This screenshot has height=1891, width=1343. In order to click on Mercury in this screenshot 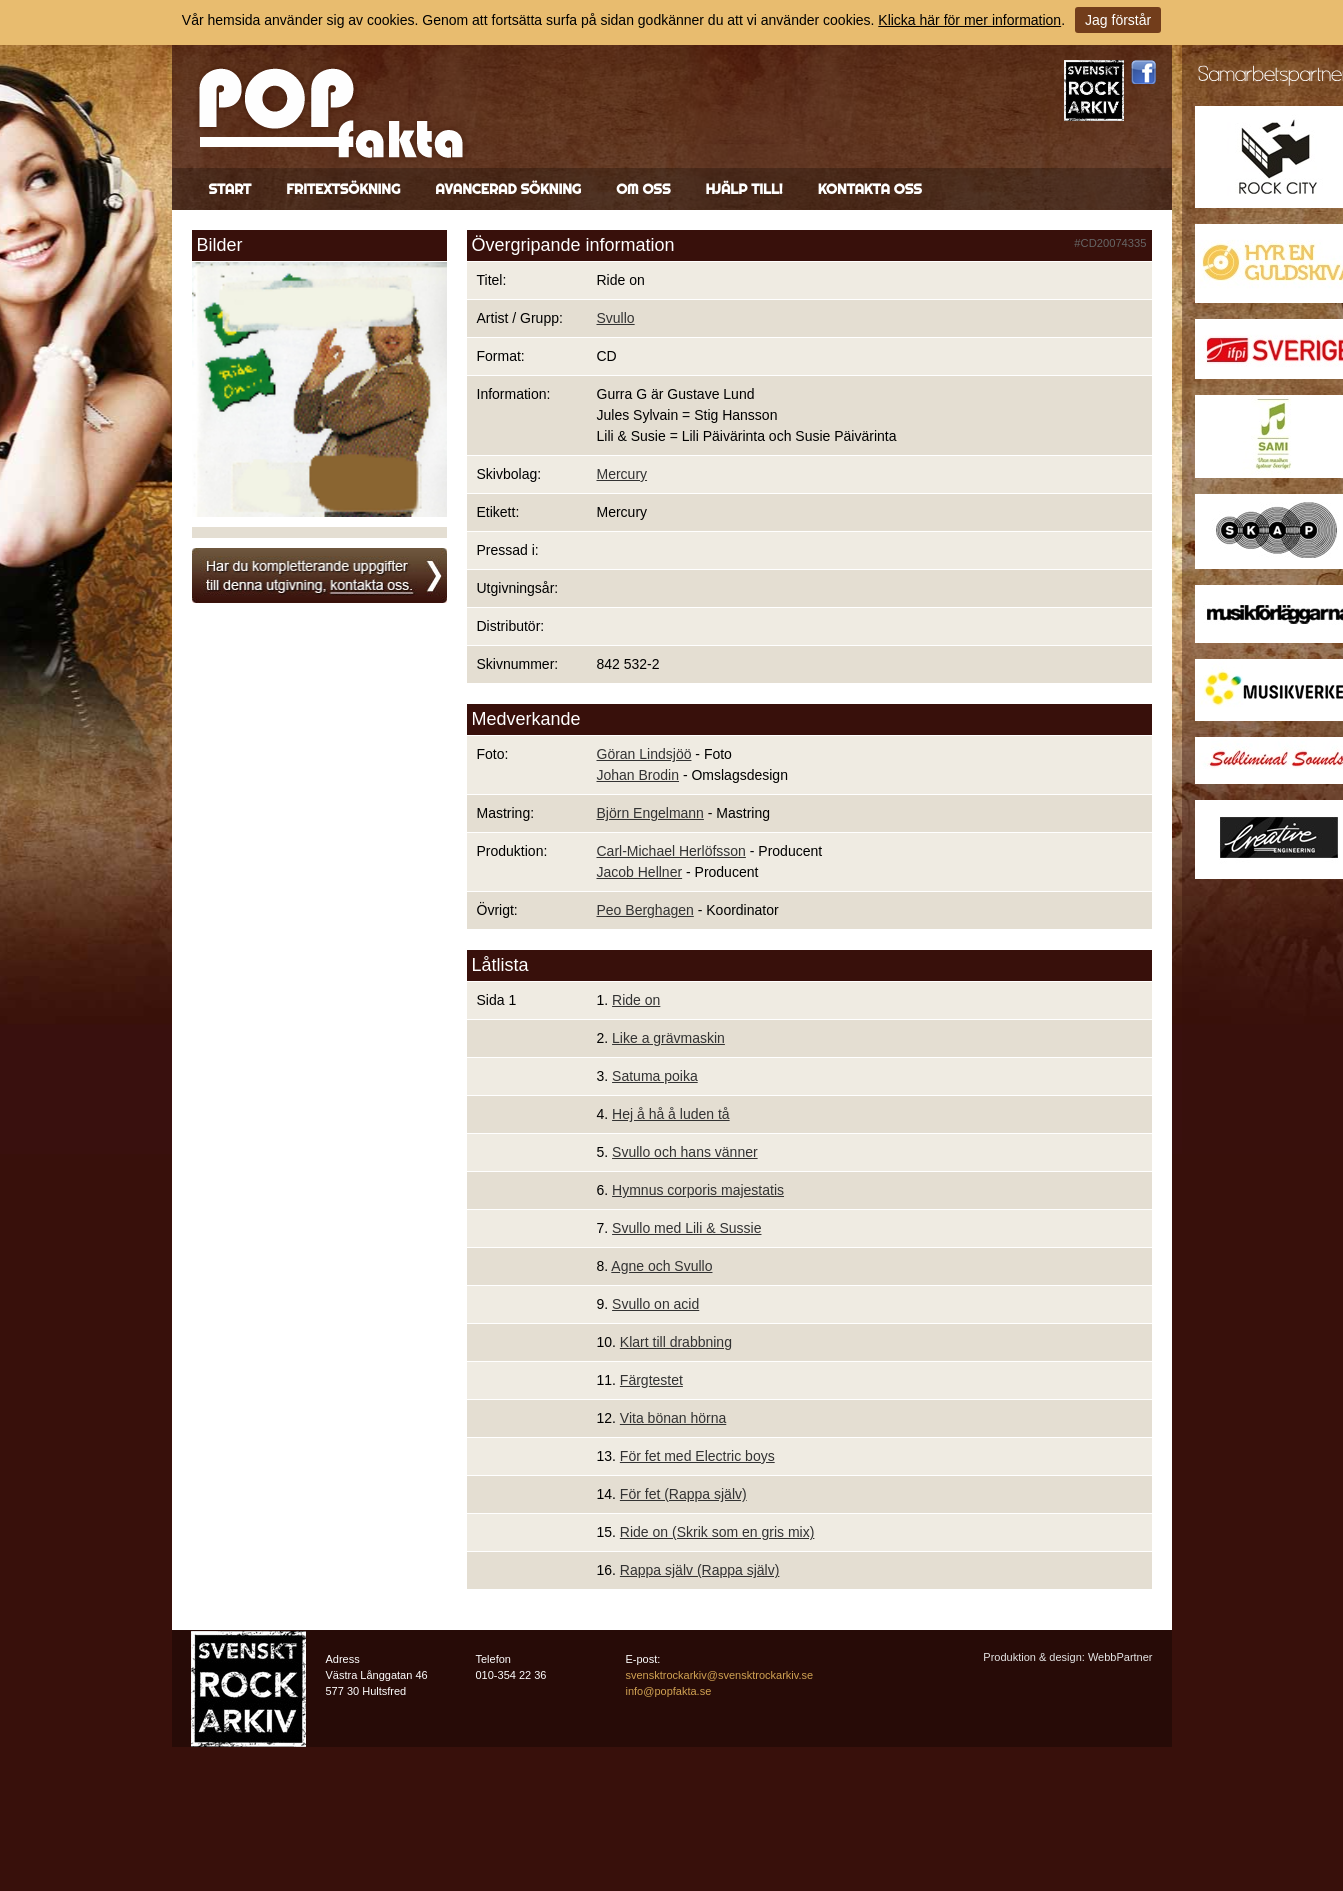, I will do `click(622, 474)`.